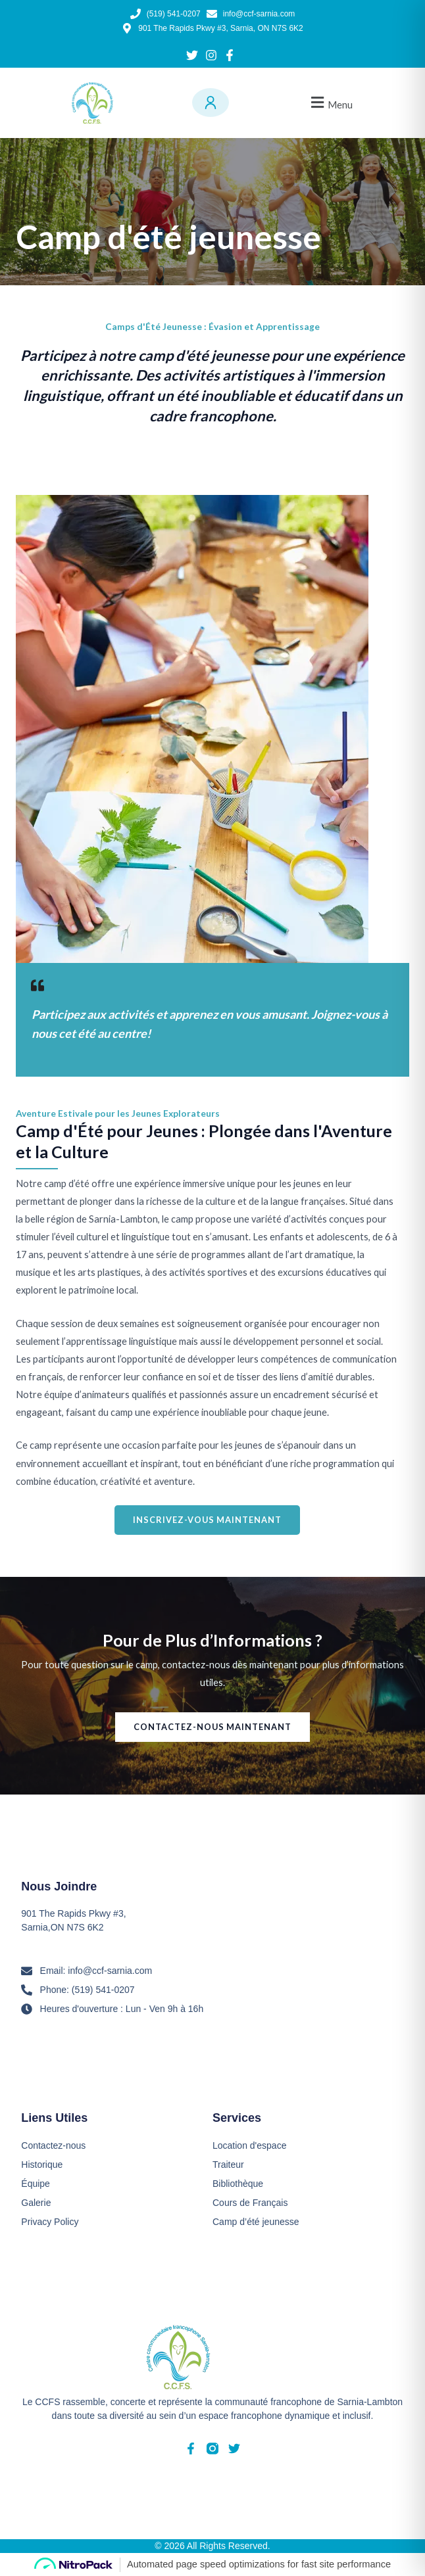  What do you see at coordinates (210, 102) in the screenshot?
I see `[Menu utilisateur]` at bounding box center [210, 102].